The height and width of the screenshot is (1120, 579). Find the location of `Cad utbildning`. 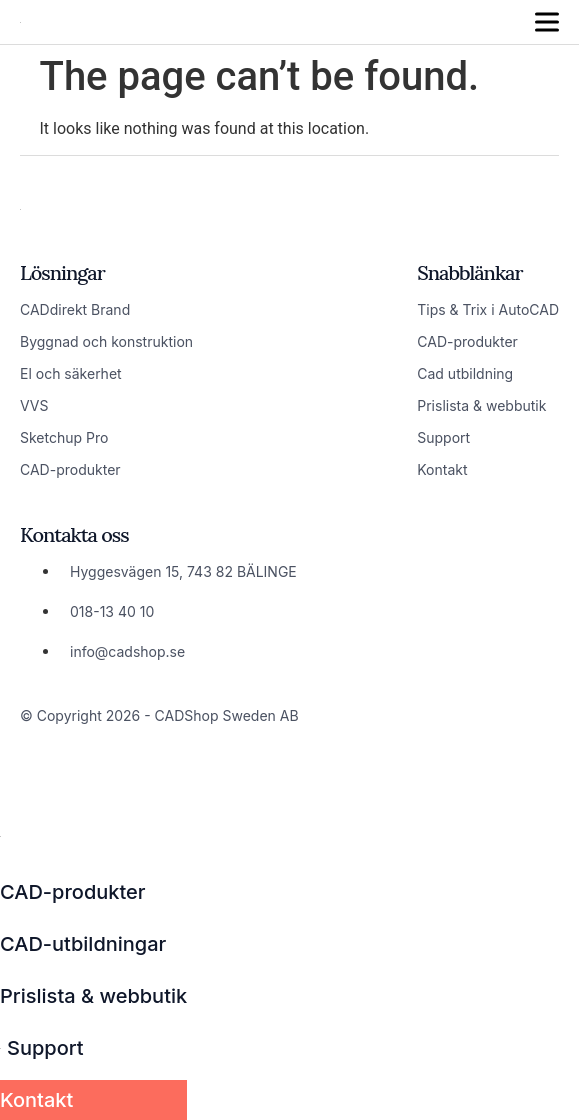

Cad utbildning is located at coordinates (465, 373).